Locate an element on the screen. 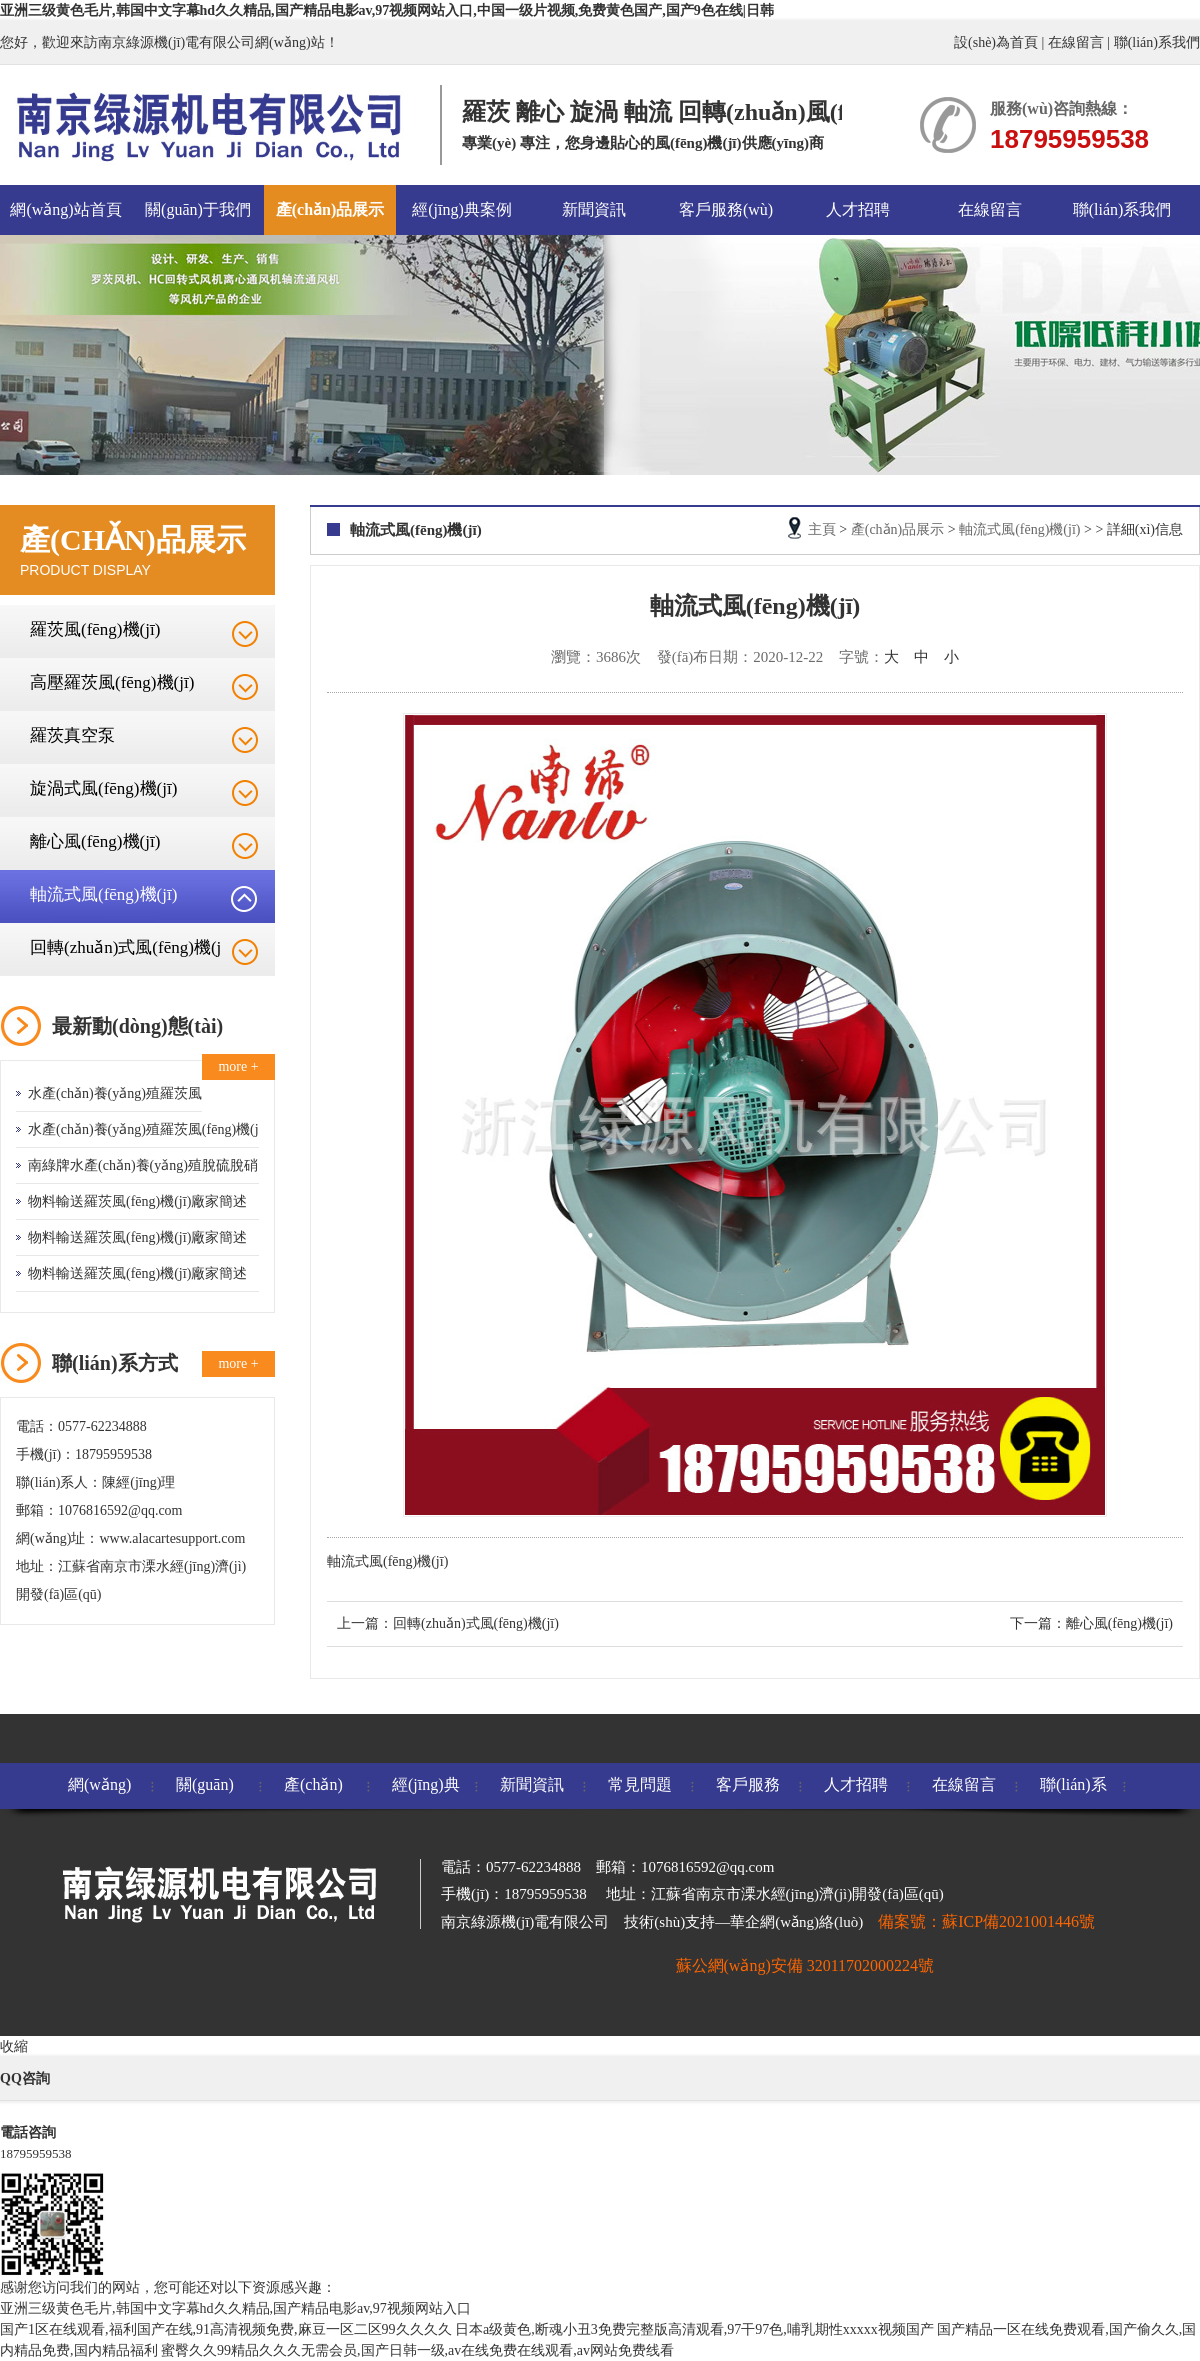 This screenshot has width=1200, height=2361. 羅茨風(fēng)機(jī) is located at coordinates (95, 629).